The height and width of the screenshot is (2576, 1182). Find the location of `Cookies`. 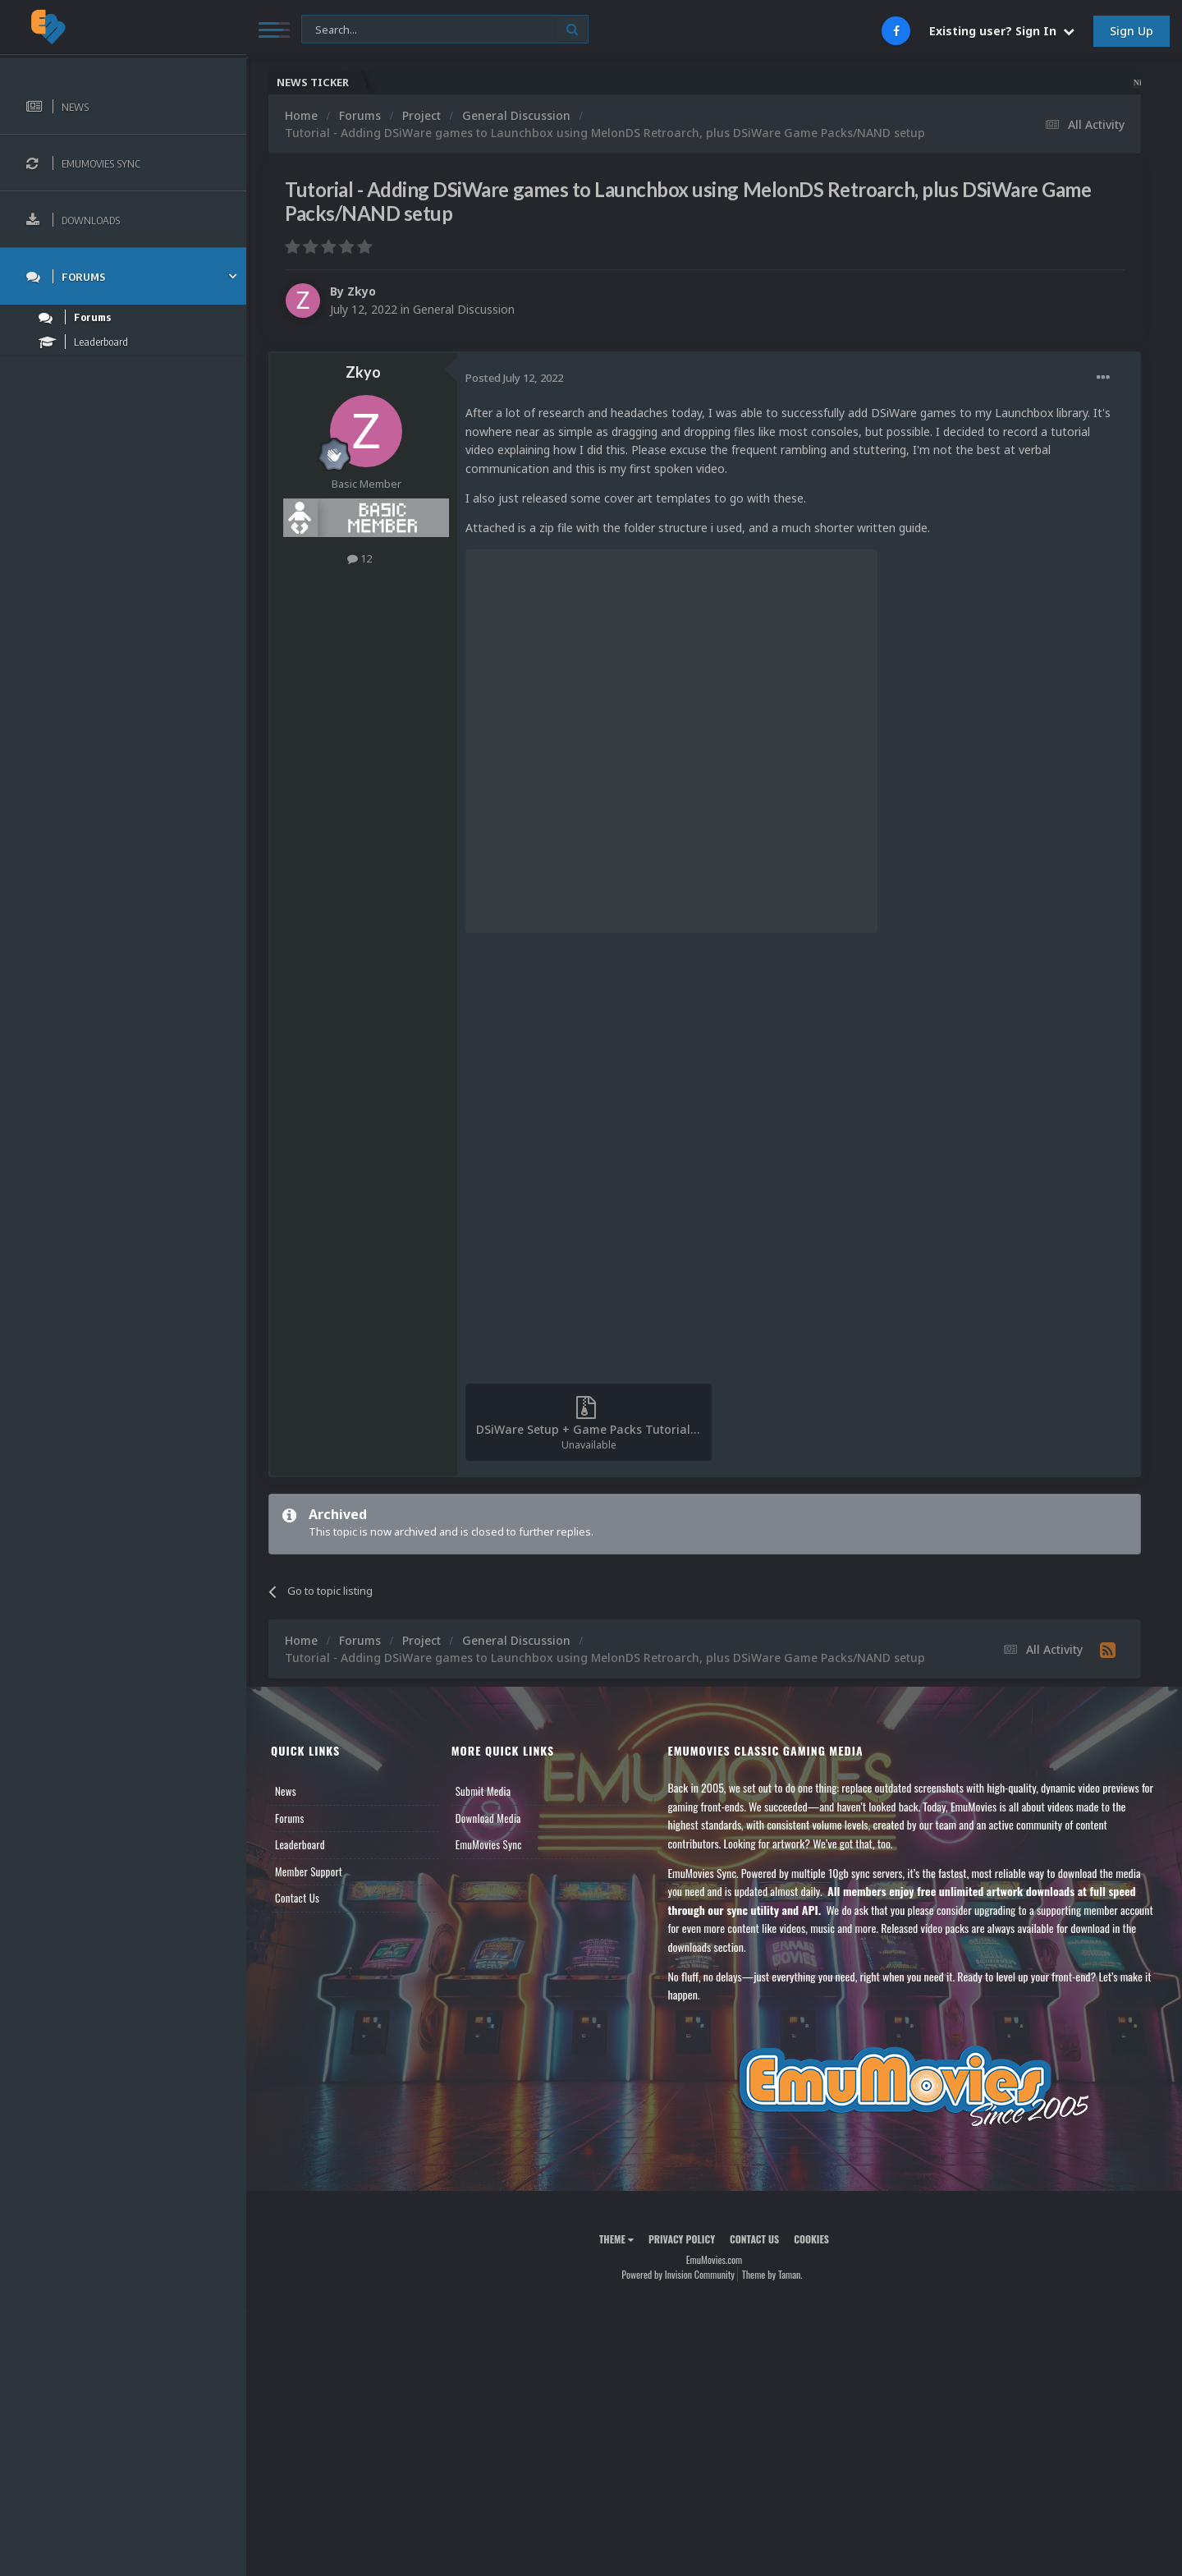

Cookies is located at coordinates (811, 2239).